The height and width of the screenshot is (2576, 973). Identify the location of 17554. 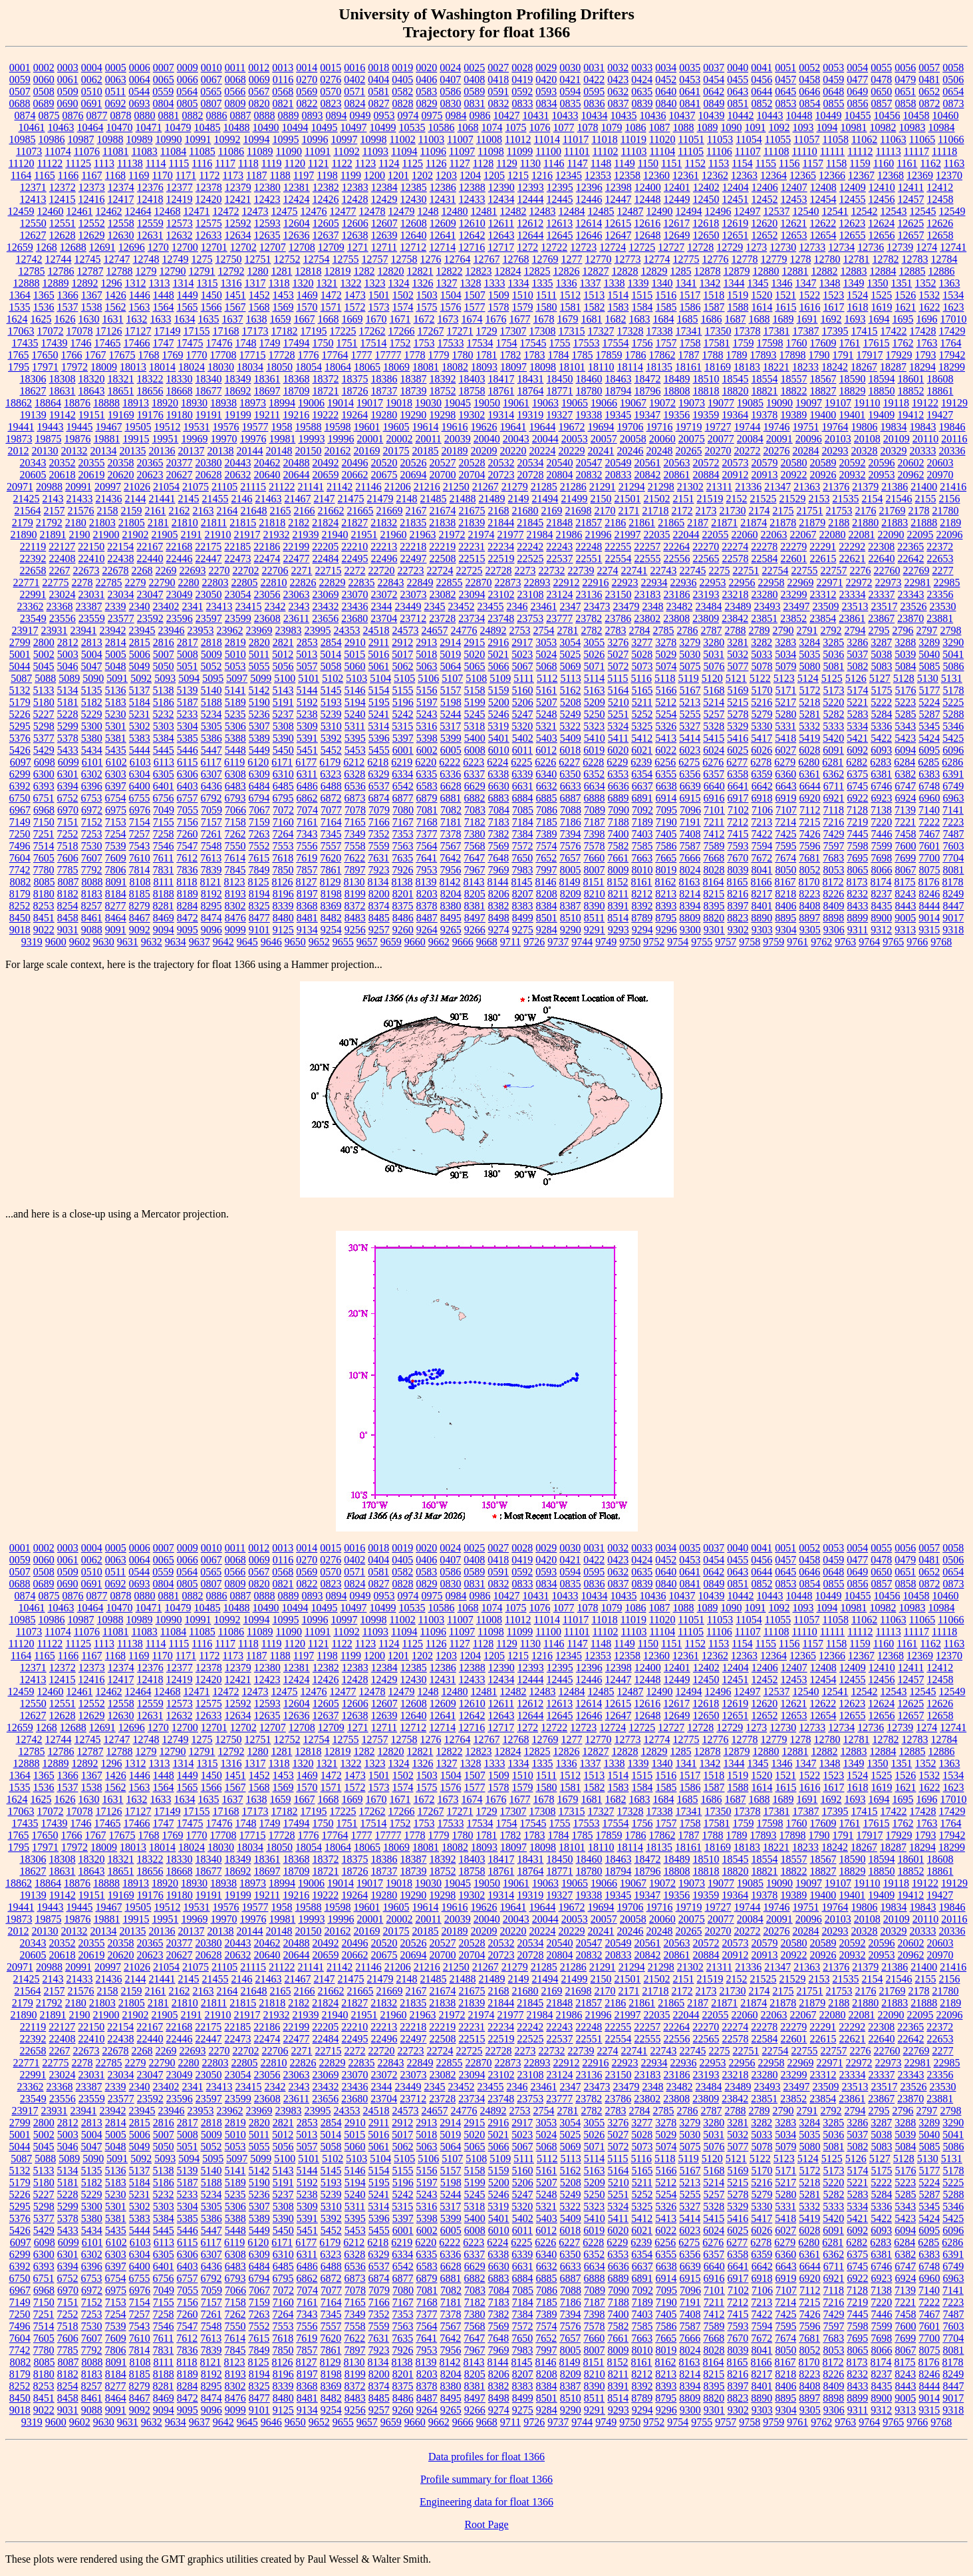
(616, 343).